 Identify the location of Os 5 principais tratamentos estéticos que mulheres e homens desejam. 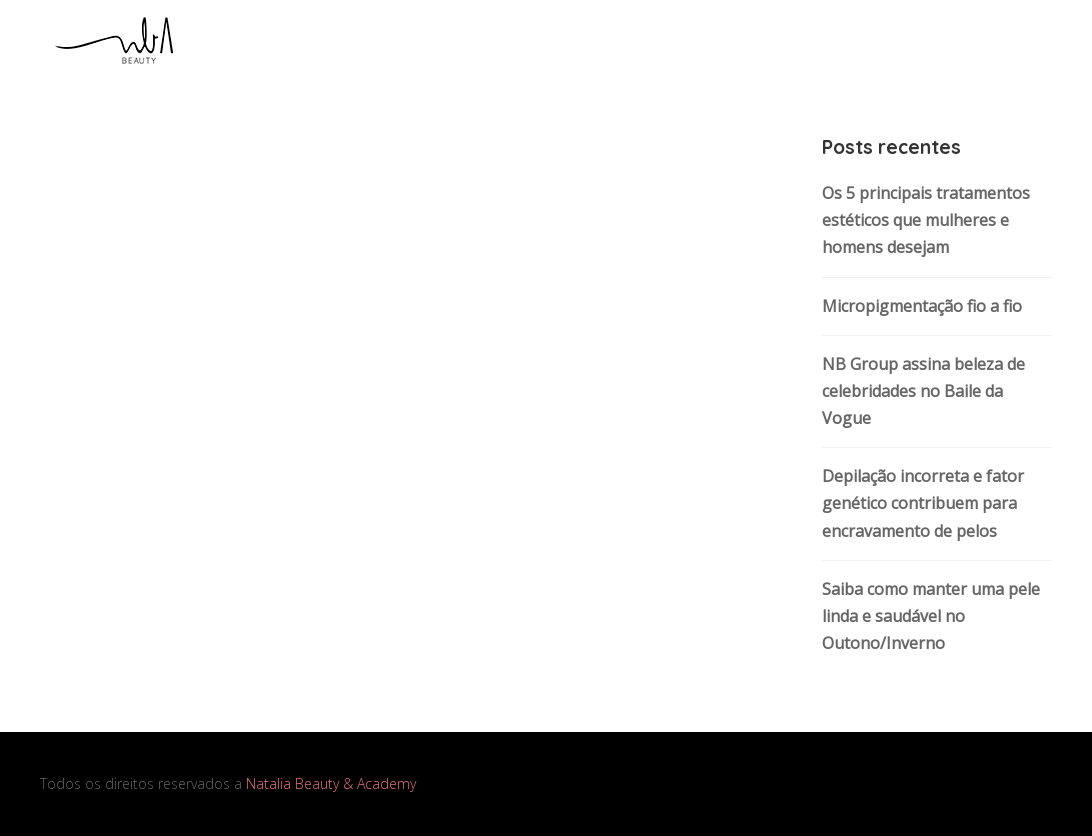
(926, 220).